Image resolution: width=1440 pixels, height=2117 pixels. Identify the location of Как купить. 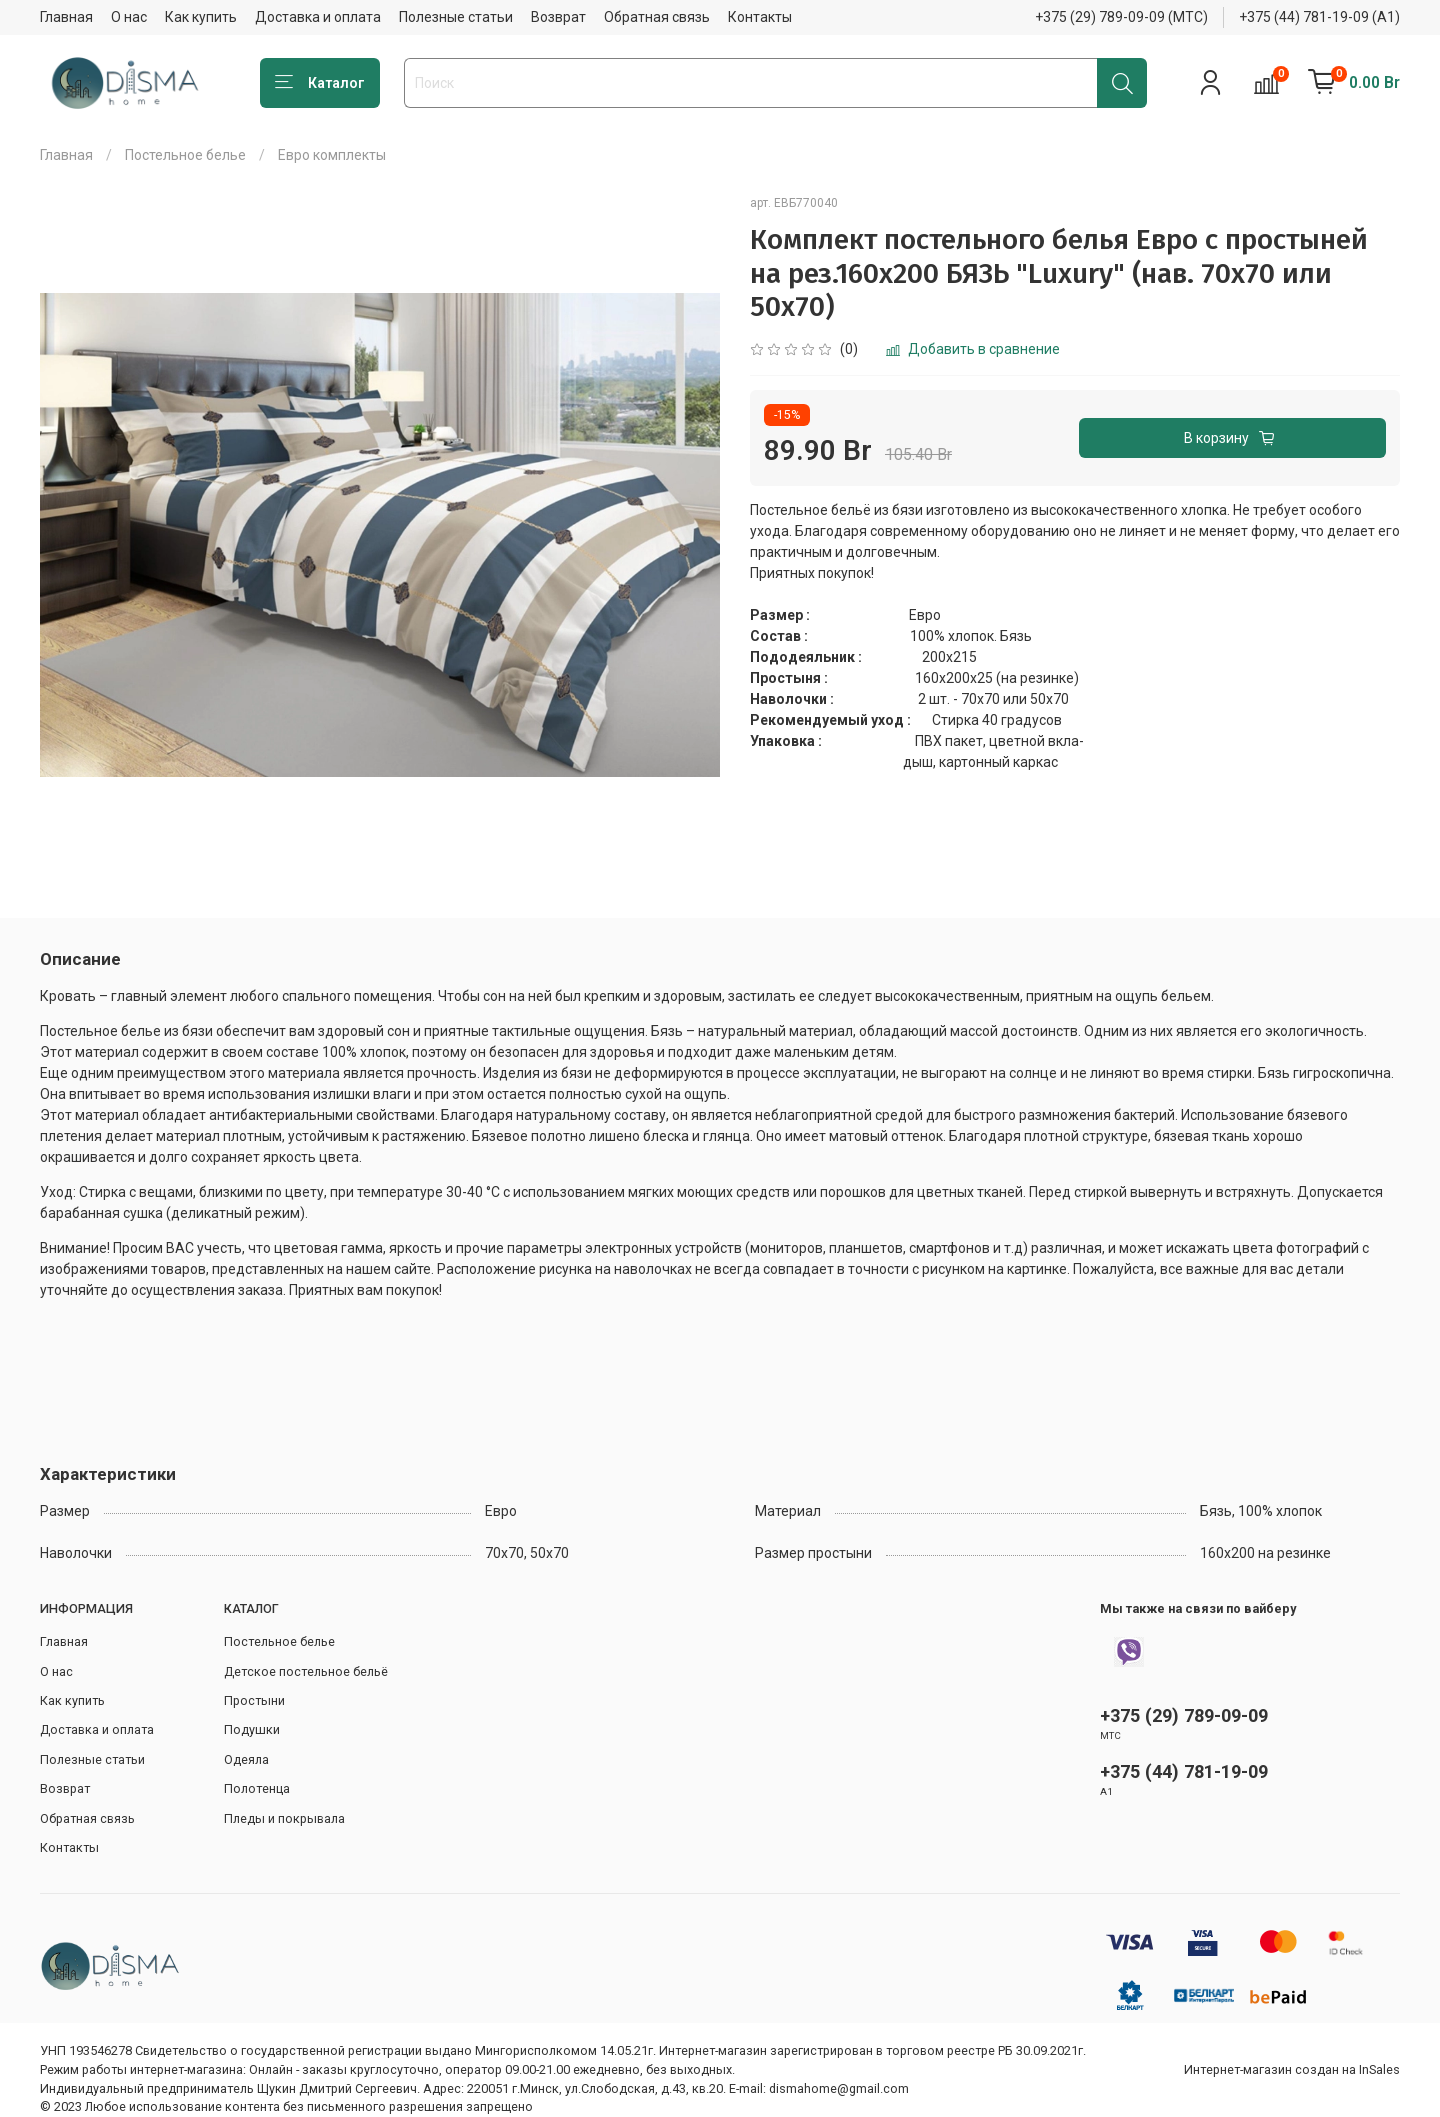
(201, 17).